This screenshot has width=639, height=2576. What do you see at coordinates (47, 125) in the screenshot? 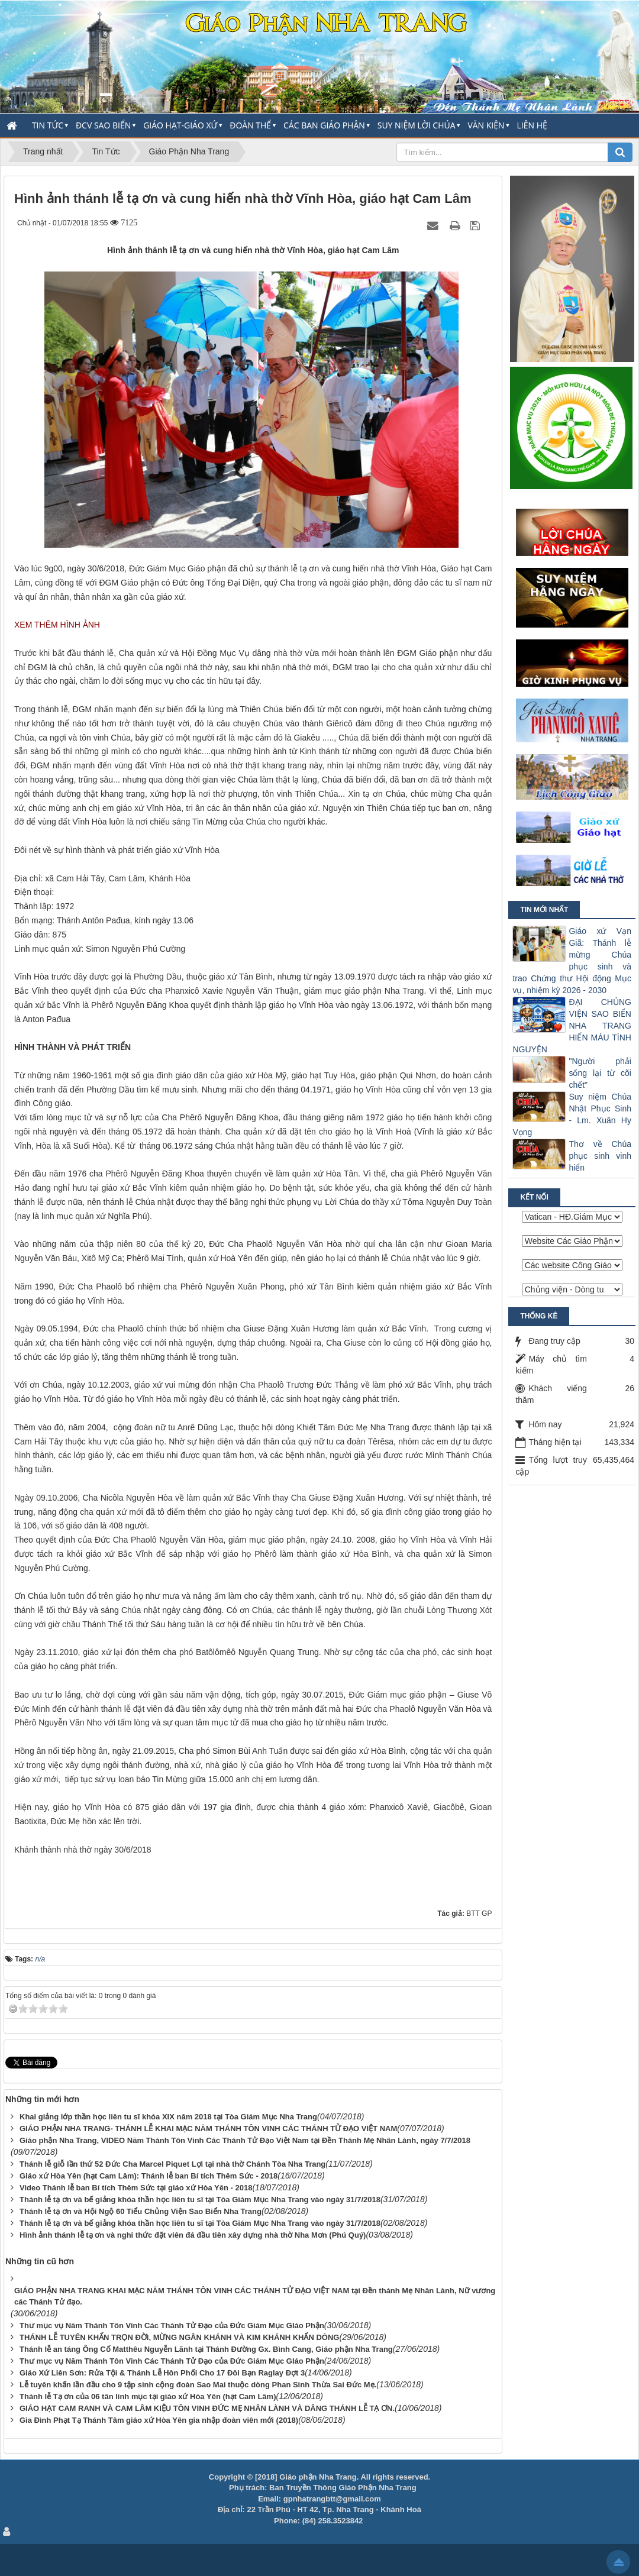
I see `Tin Tức` at bounding box center [47, 125].